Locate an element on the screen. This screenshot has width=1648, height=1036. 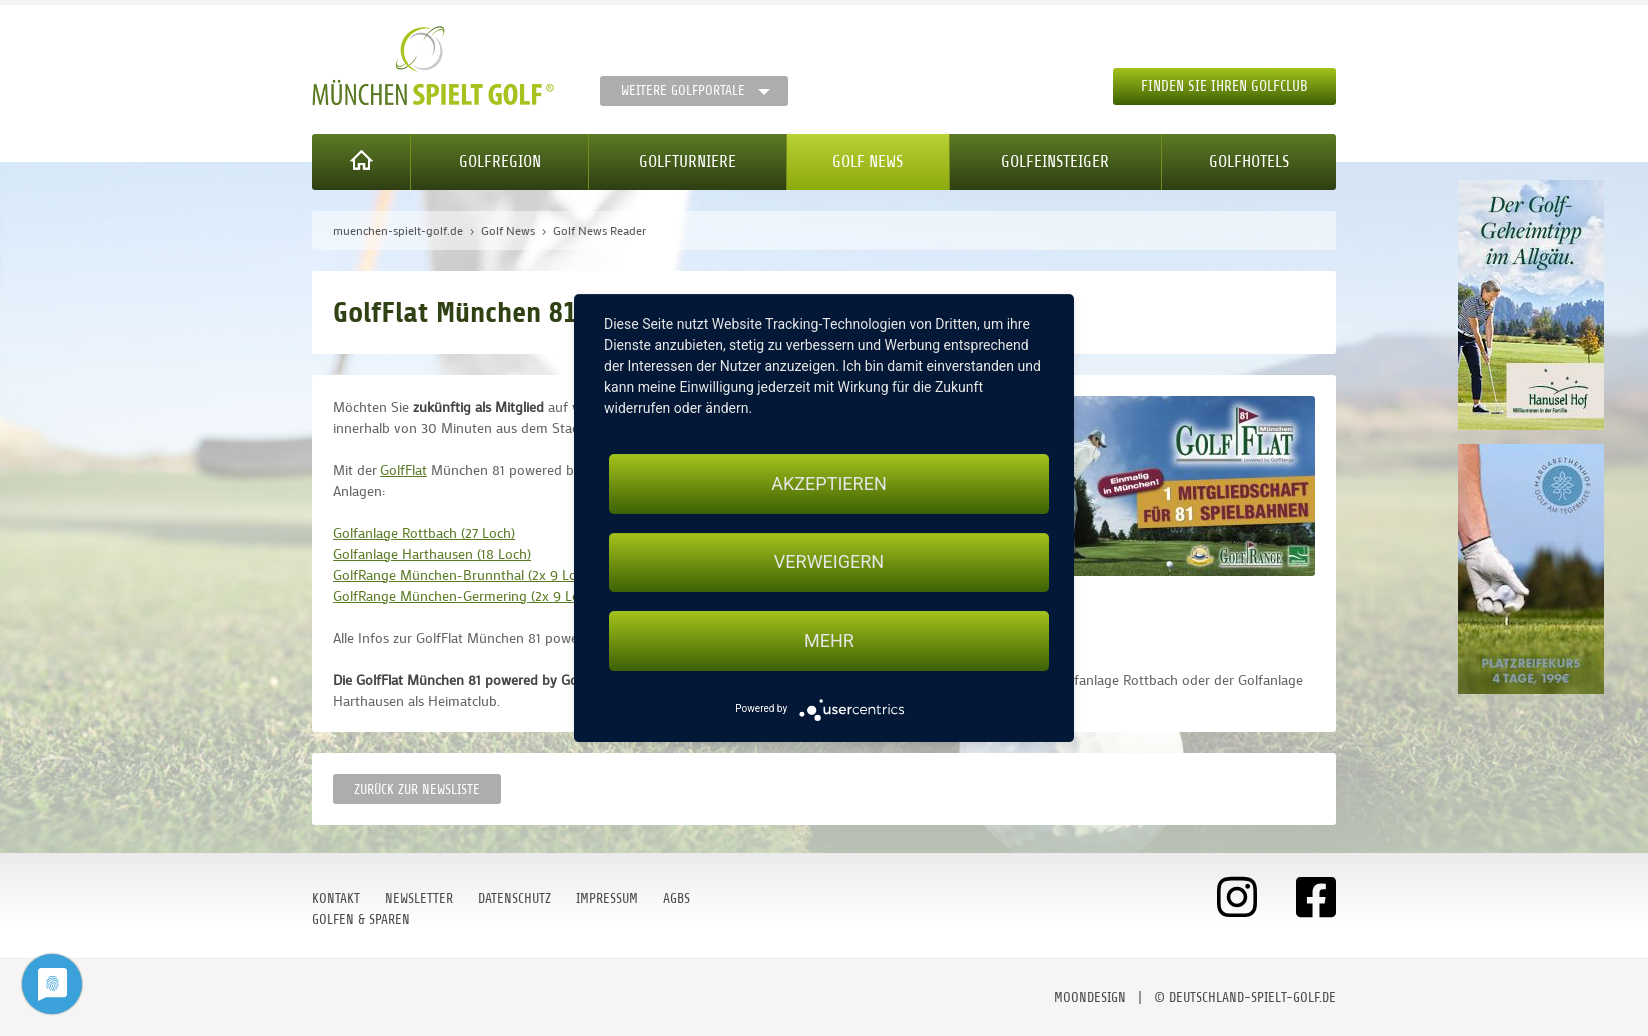
GolfRange München-Germering (2x 9 Loch) is located at coordinates (465, 595).